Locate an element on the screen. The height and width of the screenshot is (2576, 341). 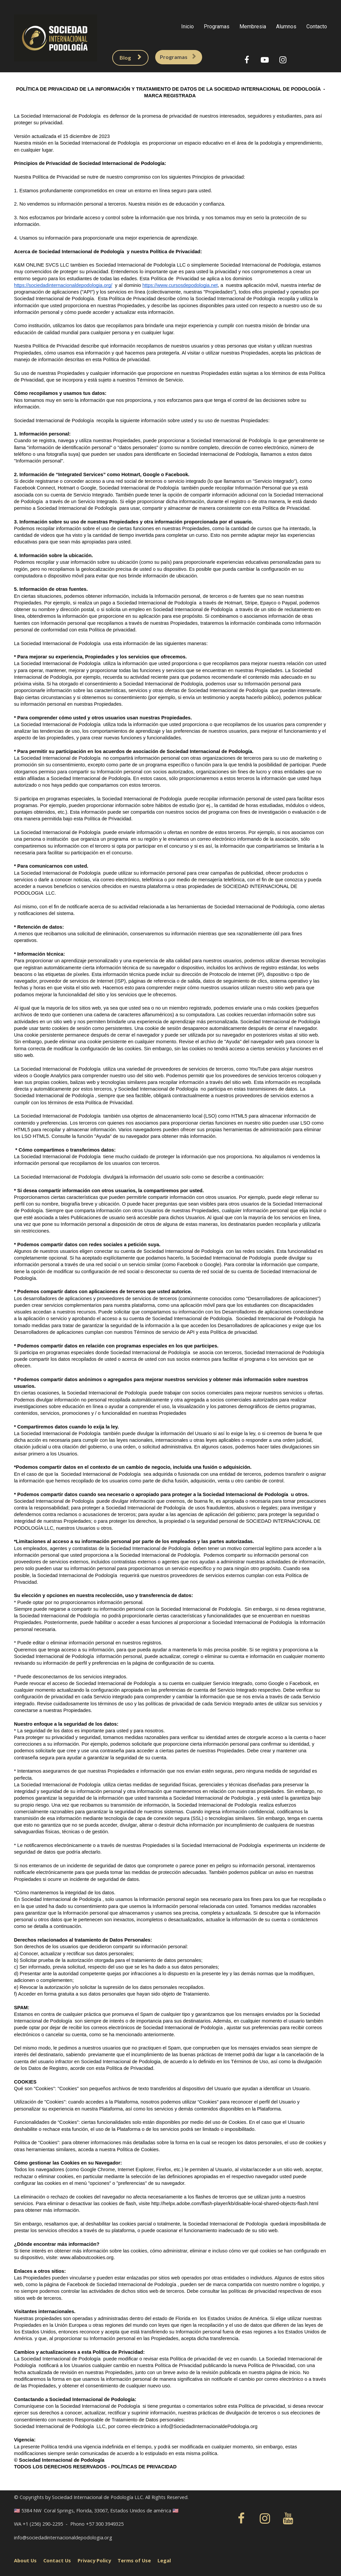
Contact Us is located at coordinates (57, 2559).